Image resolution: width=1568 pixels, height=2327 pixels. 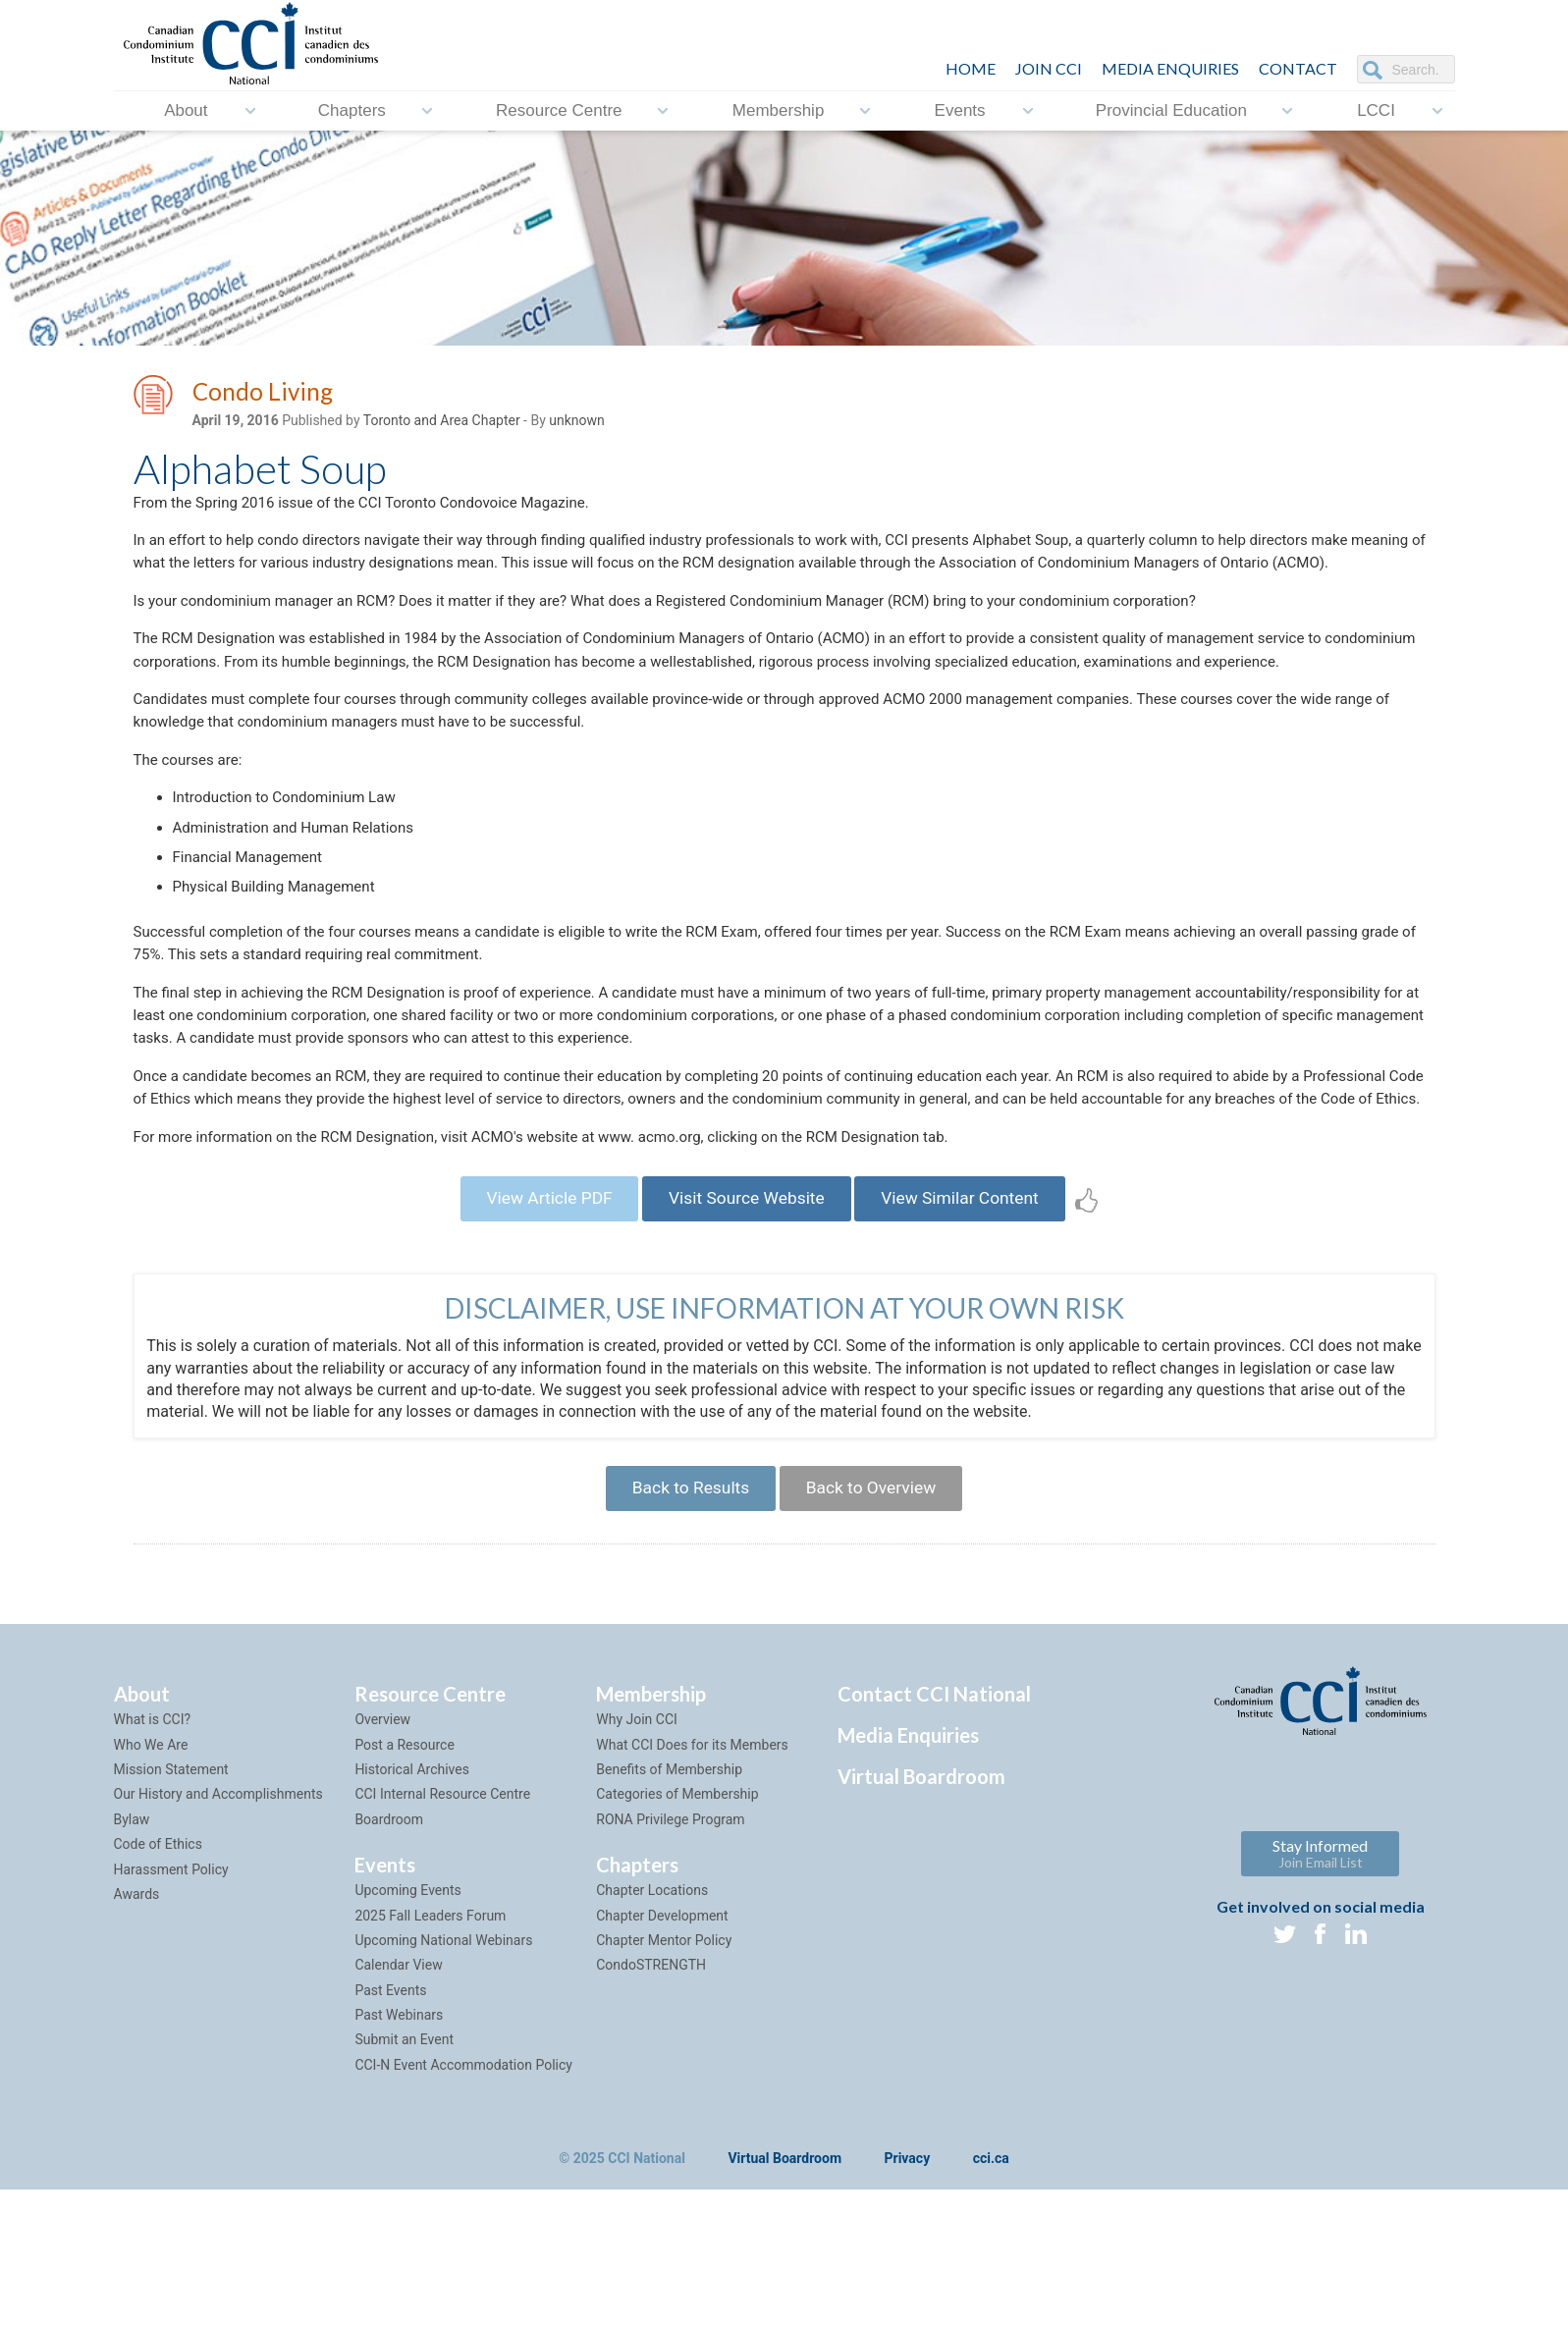 What do you see at coordinates (921, 1912) in the screenshot?
I see `Virtual Boardroom` at bounding box center [921, 1912].